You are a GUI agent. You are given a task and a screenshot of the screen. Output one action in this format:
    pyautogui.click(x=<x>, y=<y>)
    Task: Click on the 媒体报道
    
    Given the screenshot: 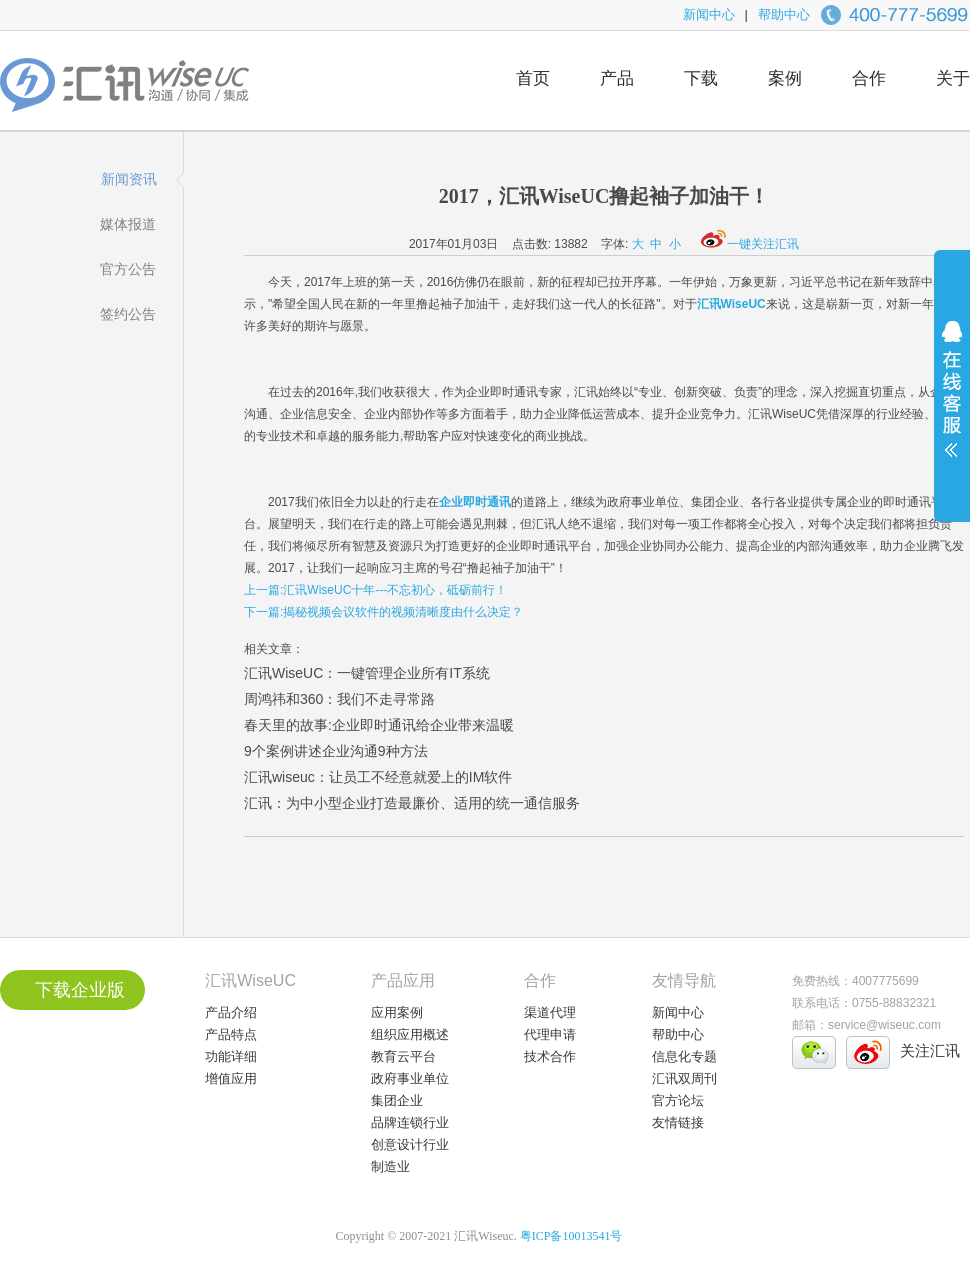 What is the action you would take?
    pyautogui.click(x=128, y=224)
    